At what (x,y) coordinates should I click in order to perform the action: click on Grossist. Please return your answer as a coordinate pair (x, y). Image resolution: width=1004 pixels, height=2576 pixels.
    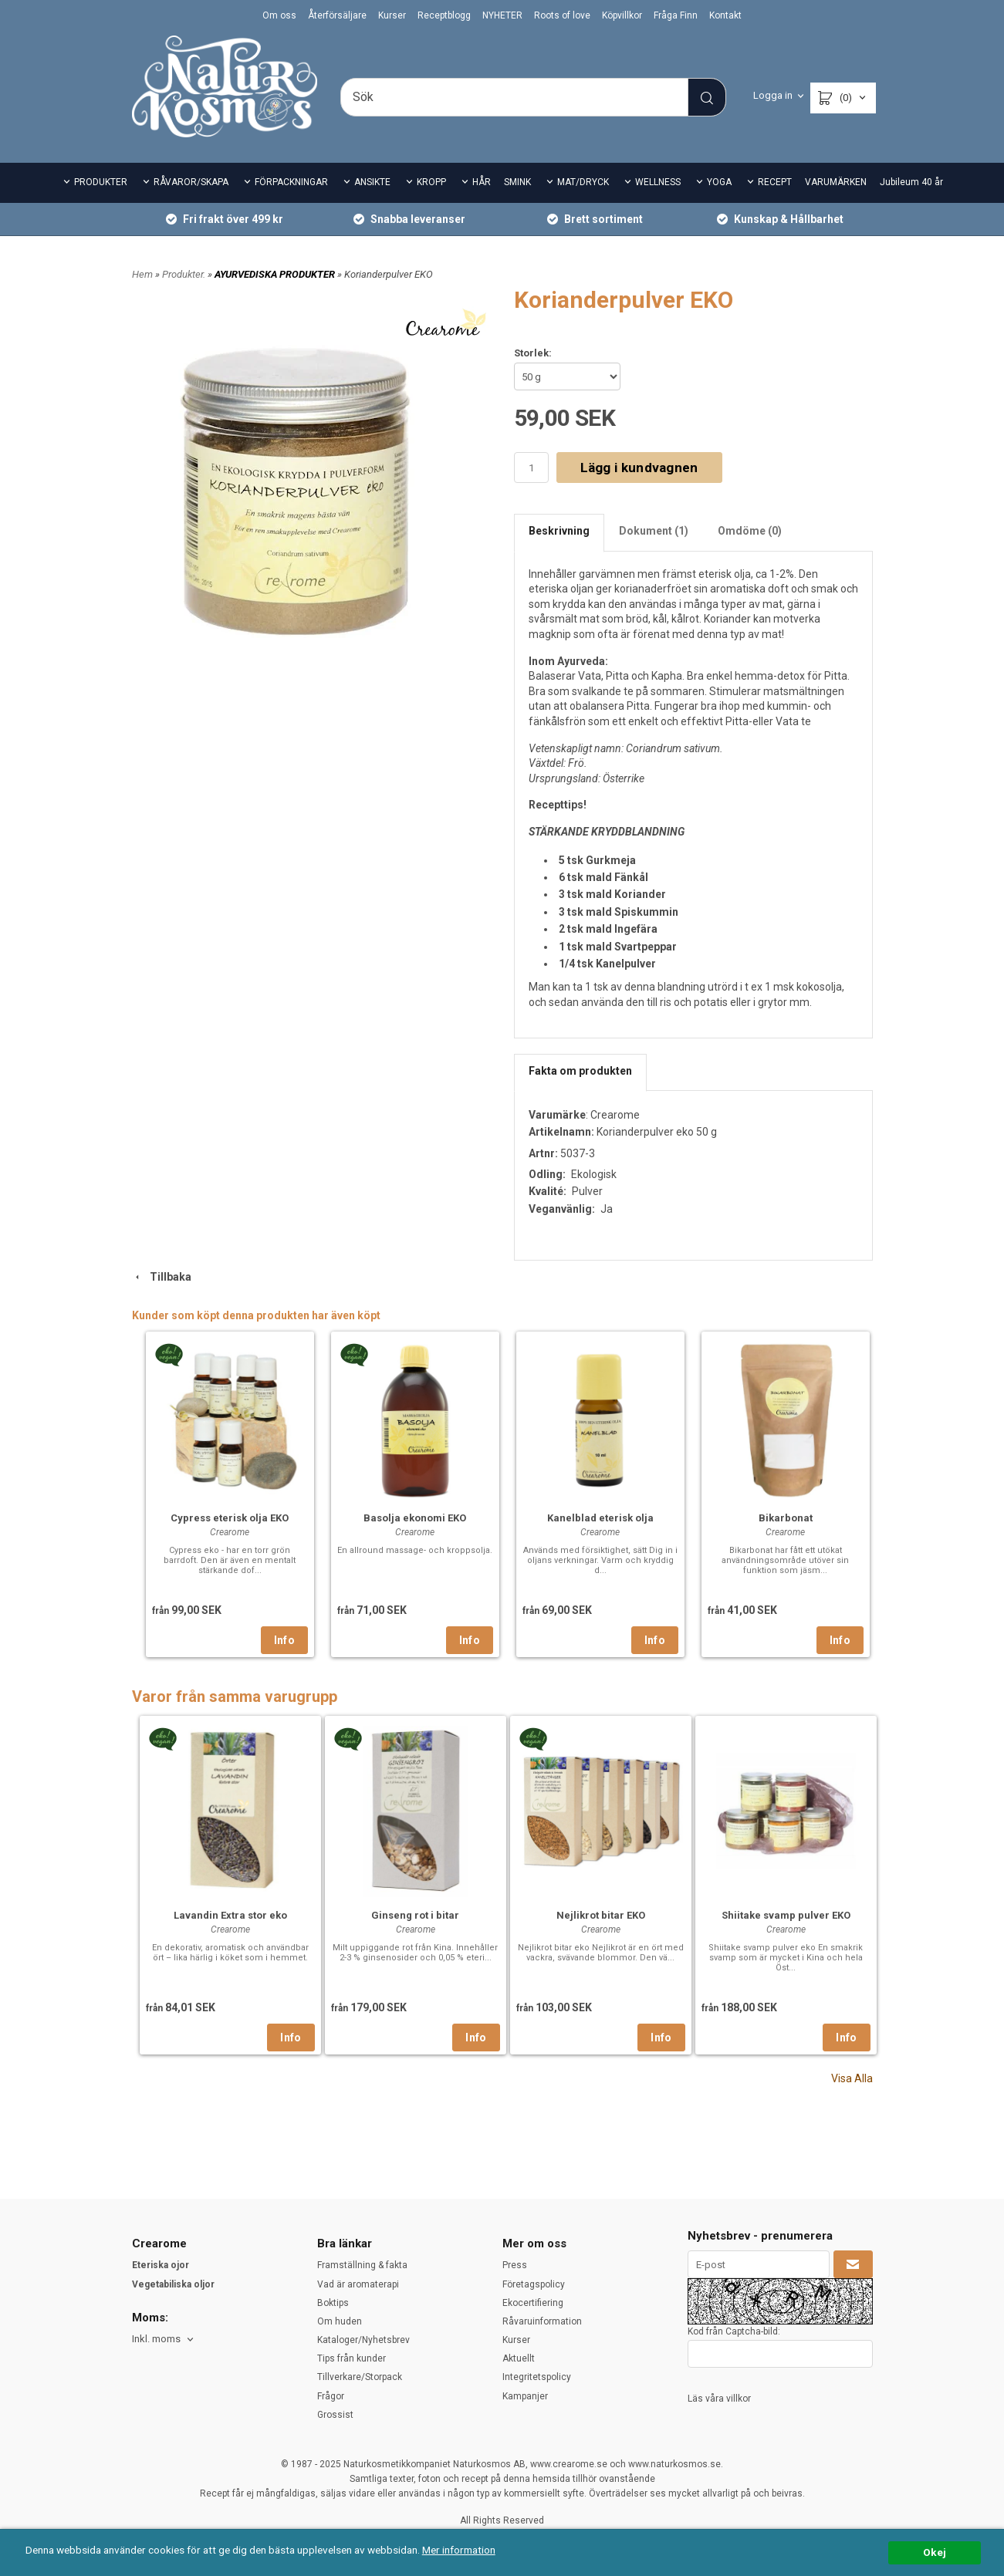
    Looking at the image, I should click on (335, 2414).